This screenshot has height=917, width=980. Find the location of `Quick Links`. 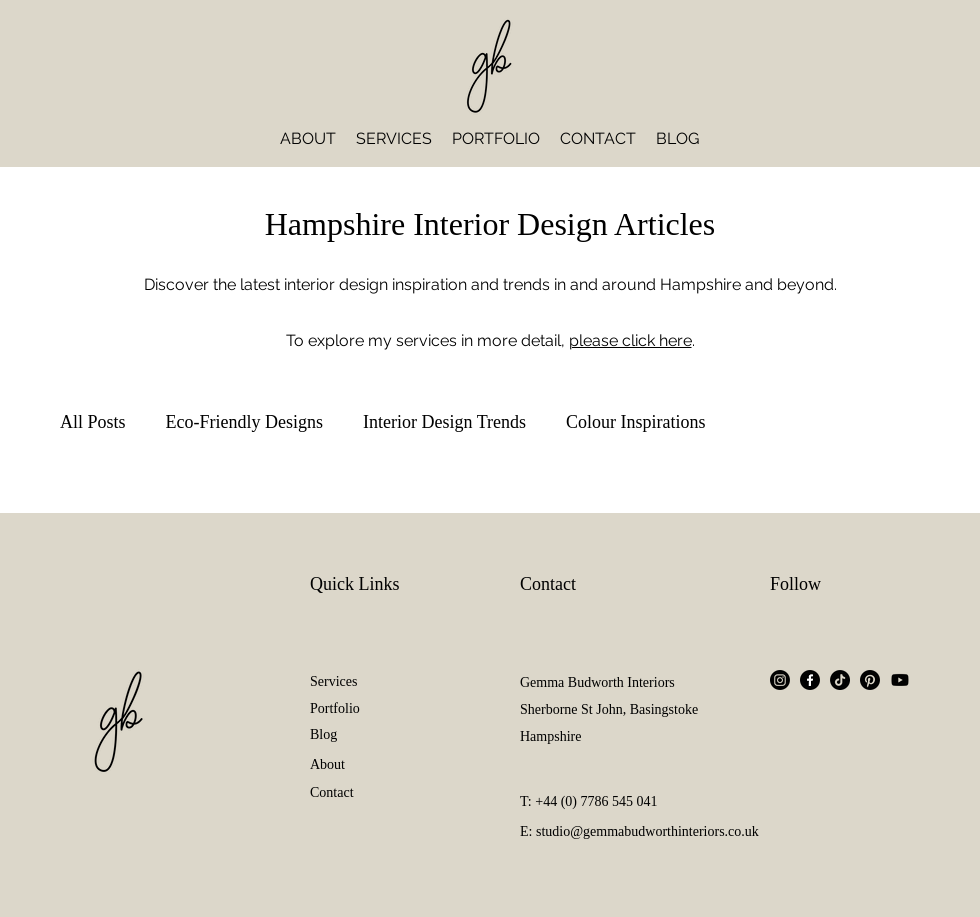

Quick Links is located at coordinates (355, 584).